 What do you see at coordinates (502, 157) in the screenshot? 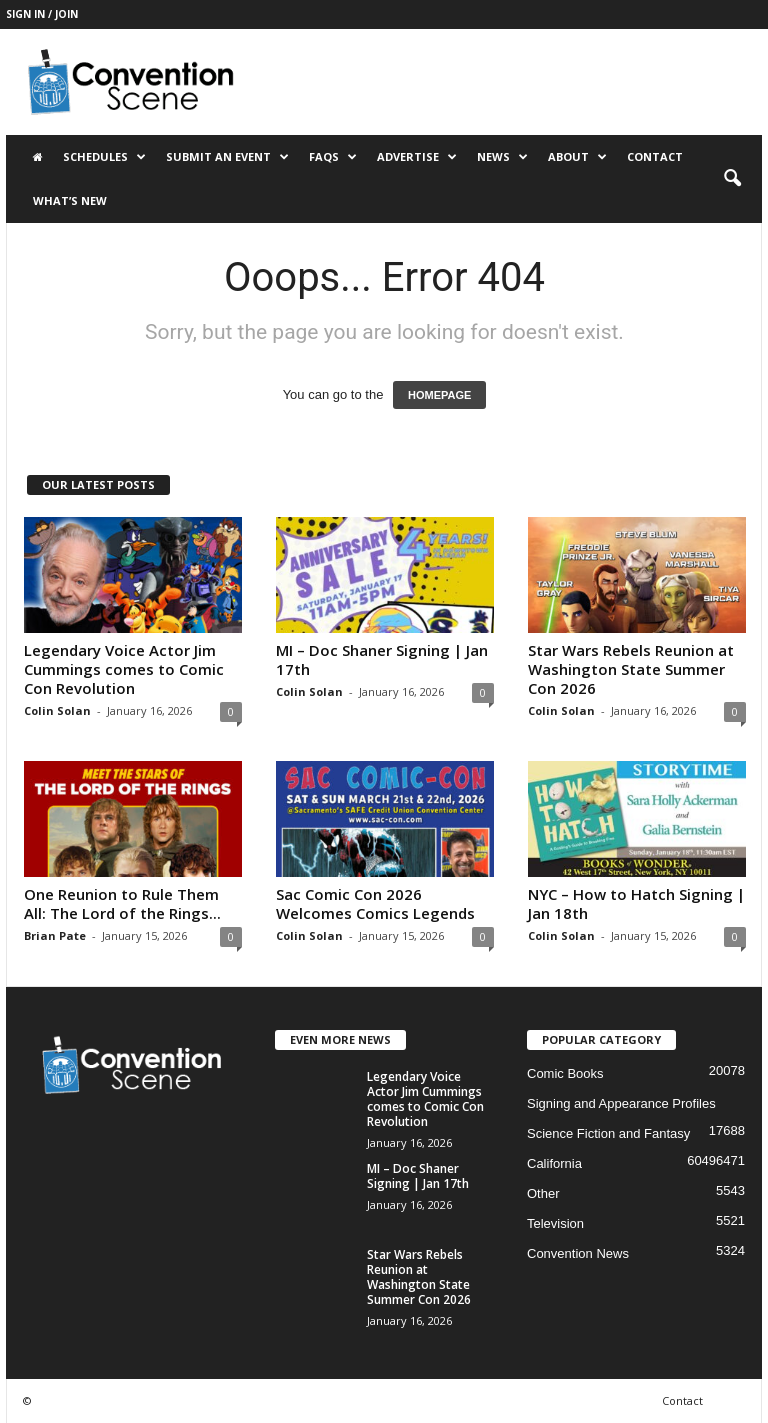
I see `News` at bounding box center [502, 157].